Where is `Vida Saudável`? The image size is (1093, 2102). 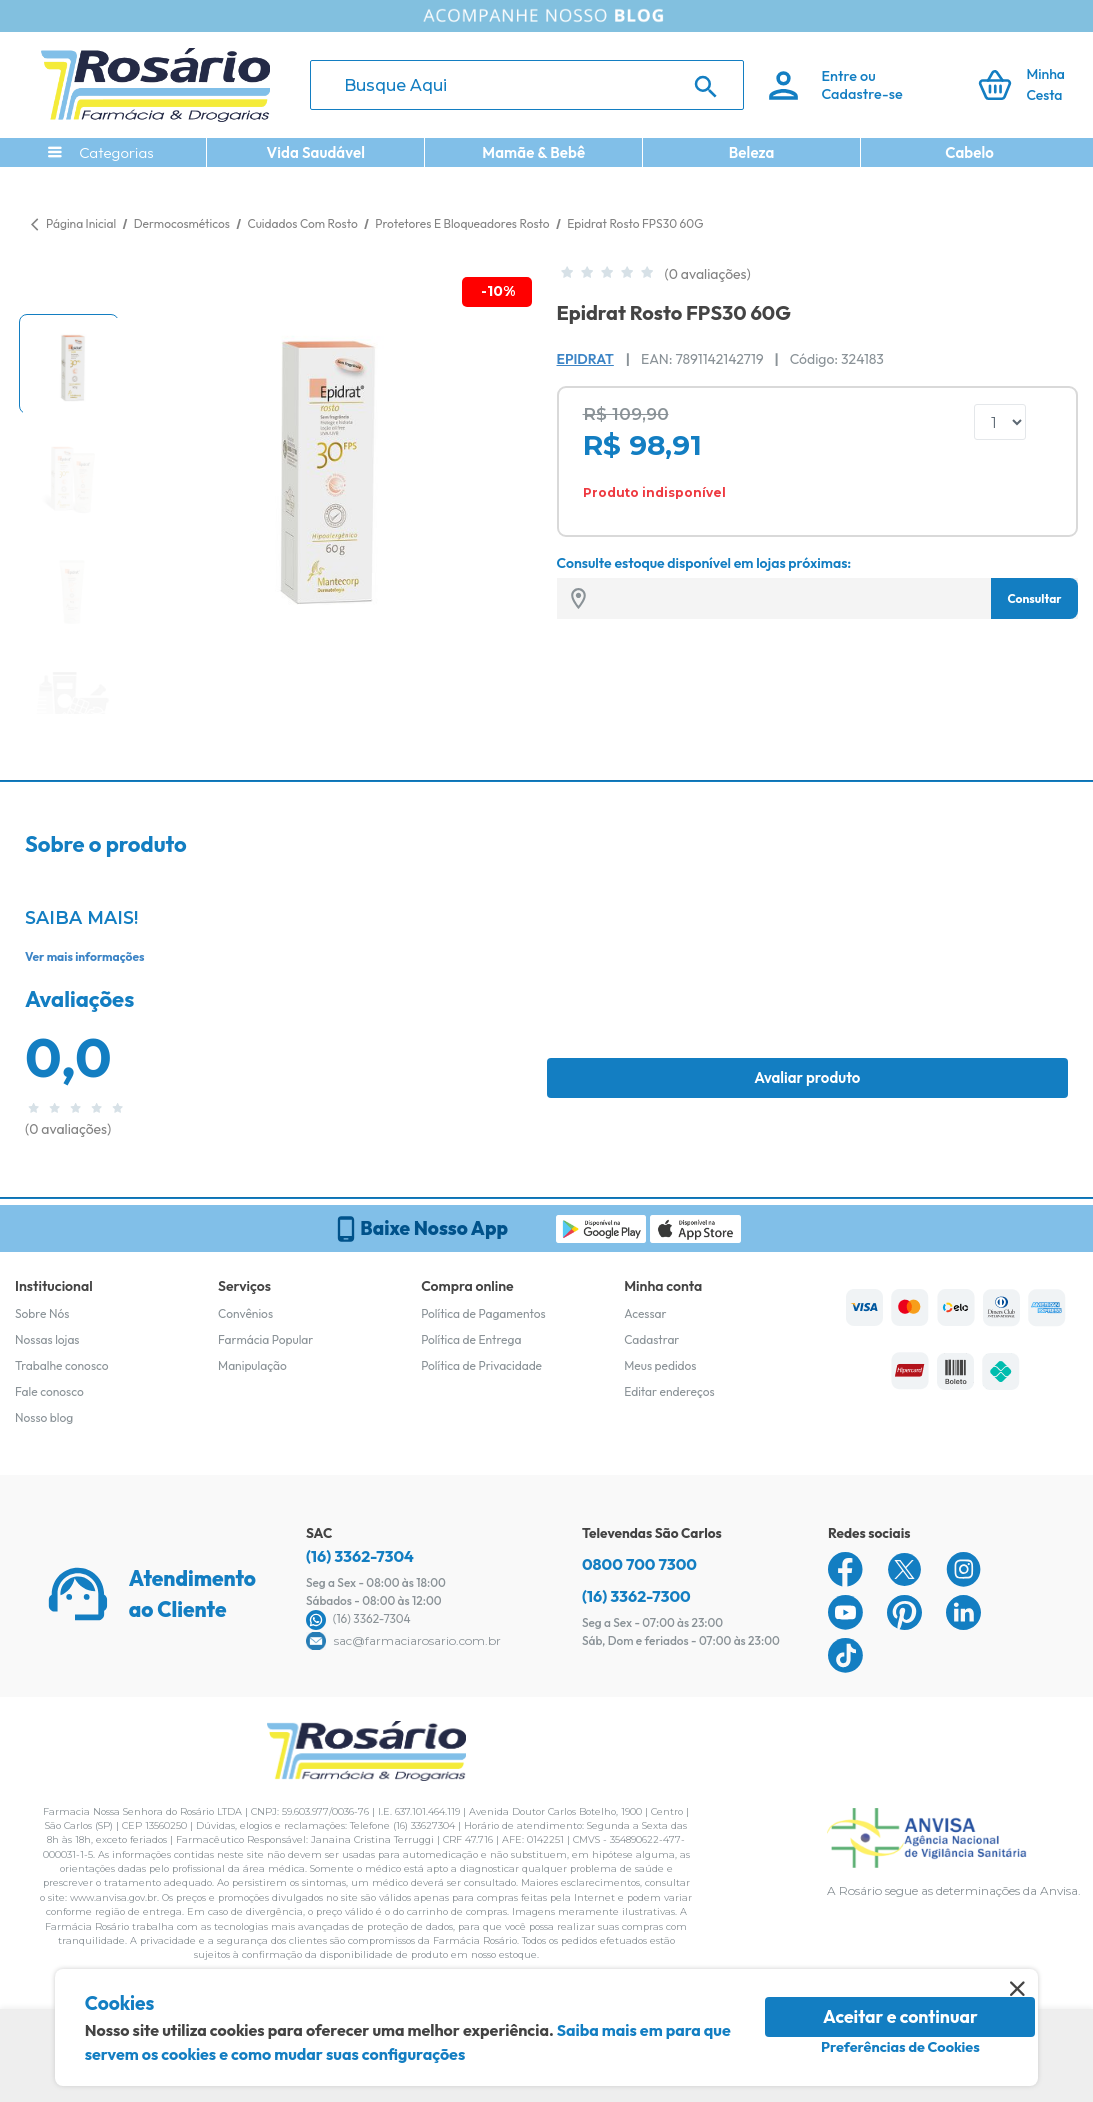 Vida Saudável is located at coordinates (315, 152).